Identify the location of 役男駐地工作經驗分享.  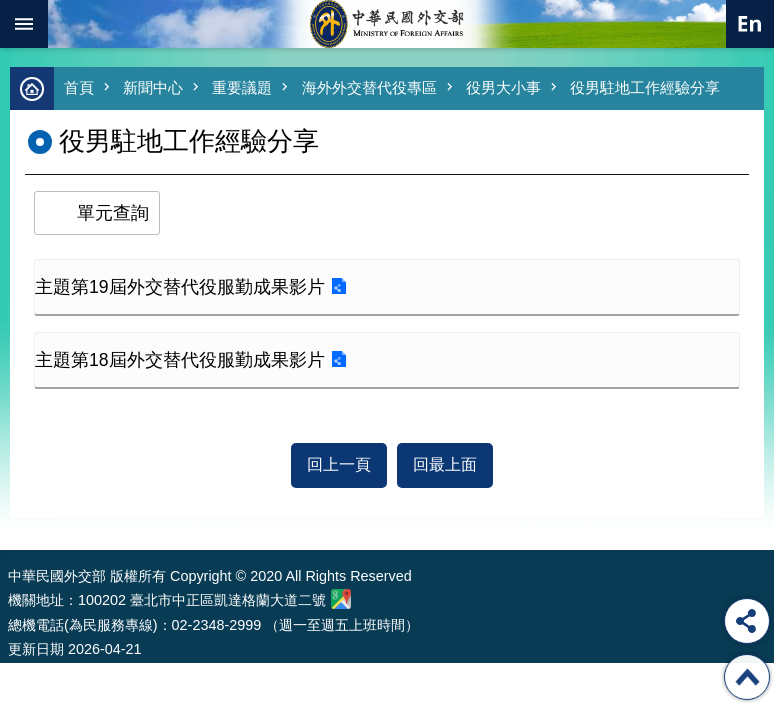
(645, 87).